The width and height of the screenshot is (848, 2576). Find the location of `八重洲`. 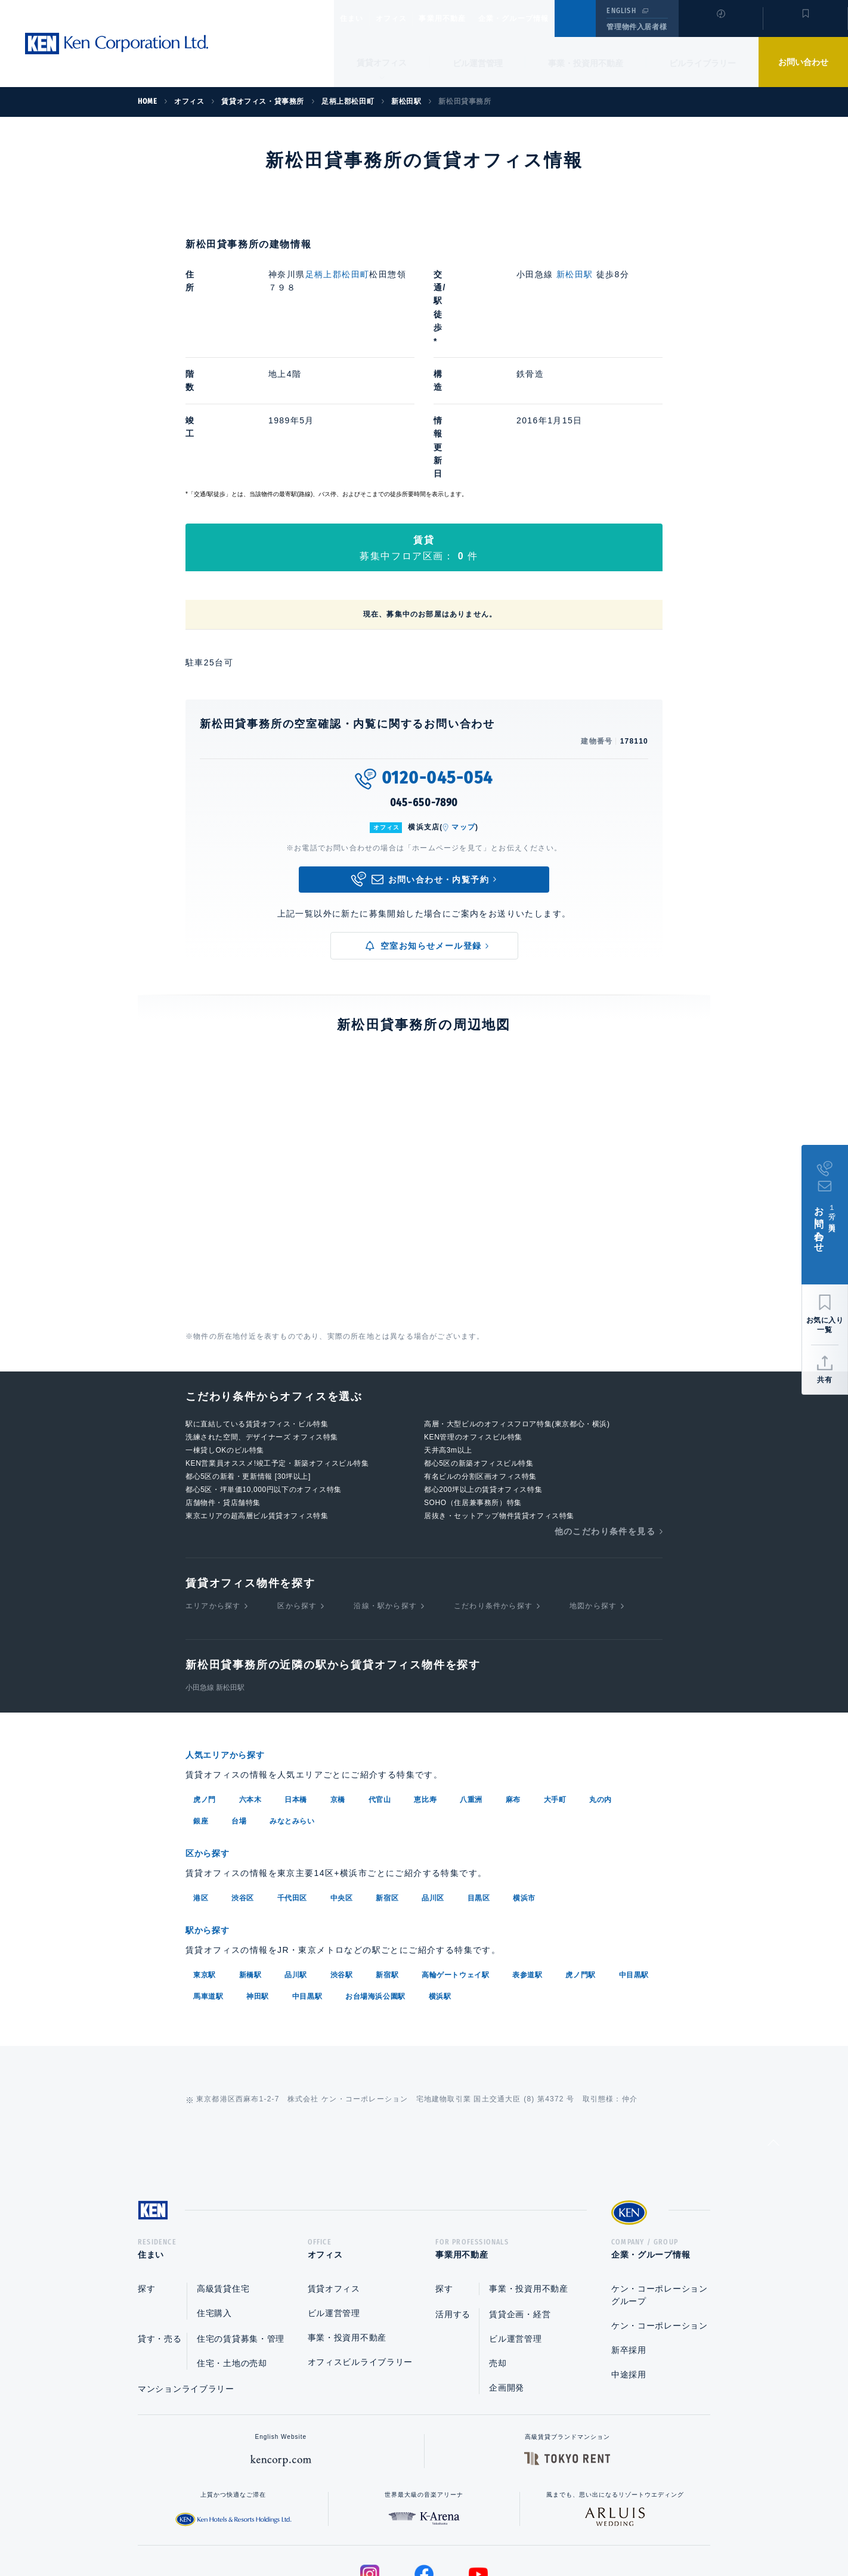

八重洲 is located at coordinates (471, 1678).